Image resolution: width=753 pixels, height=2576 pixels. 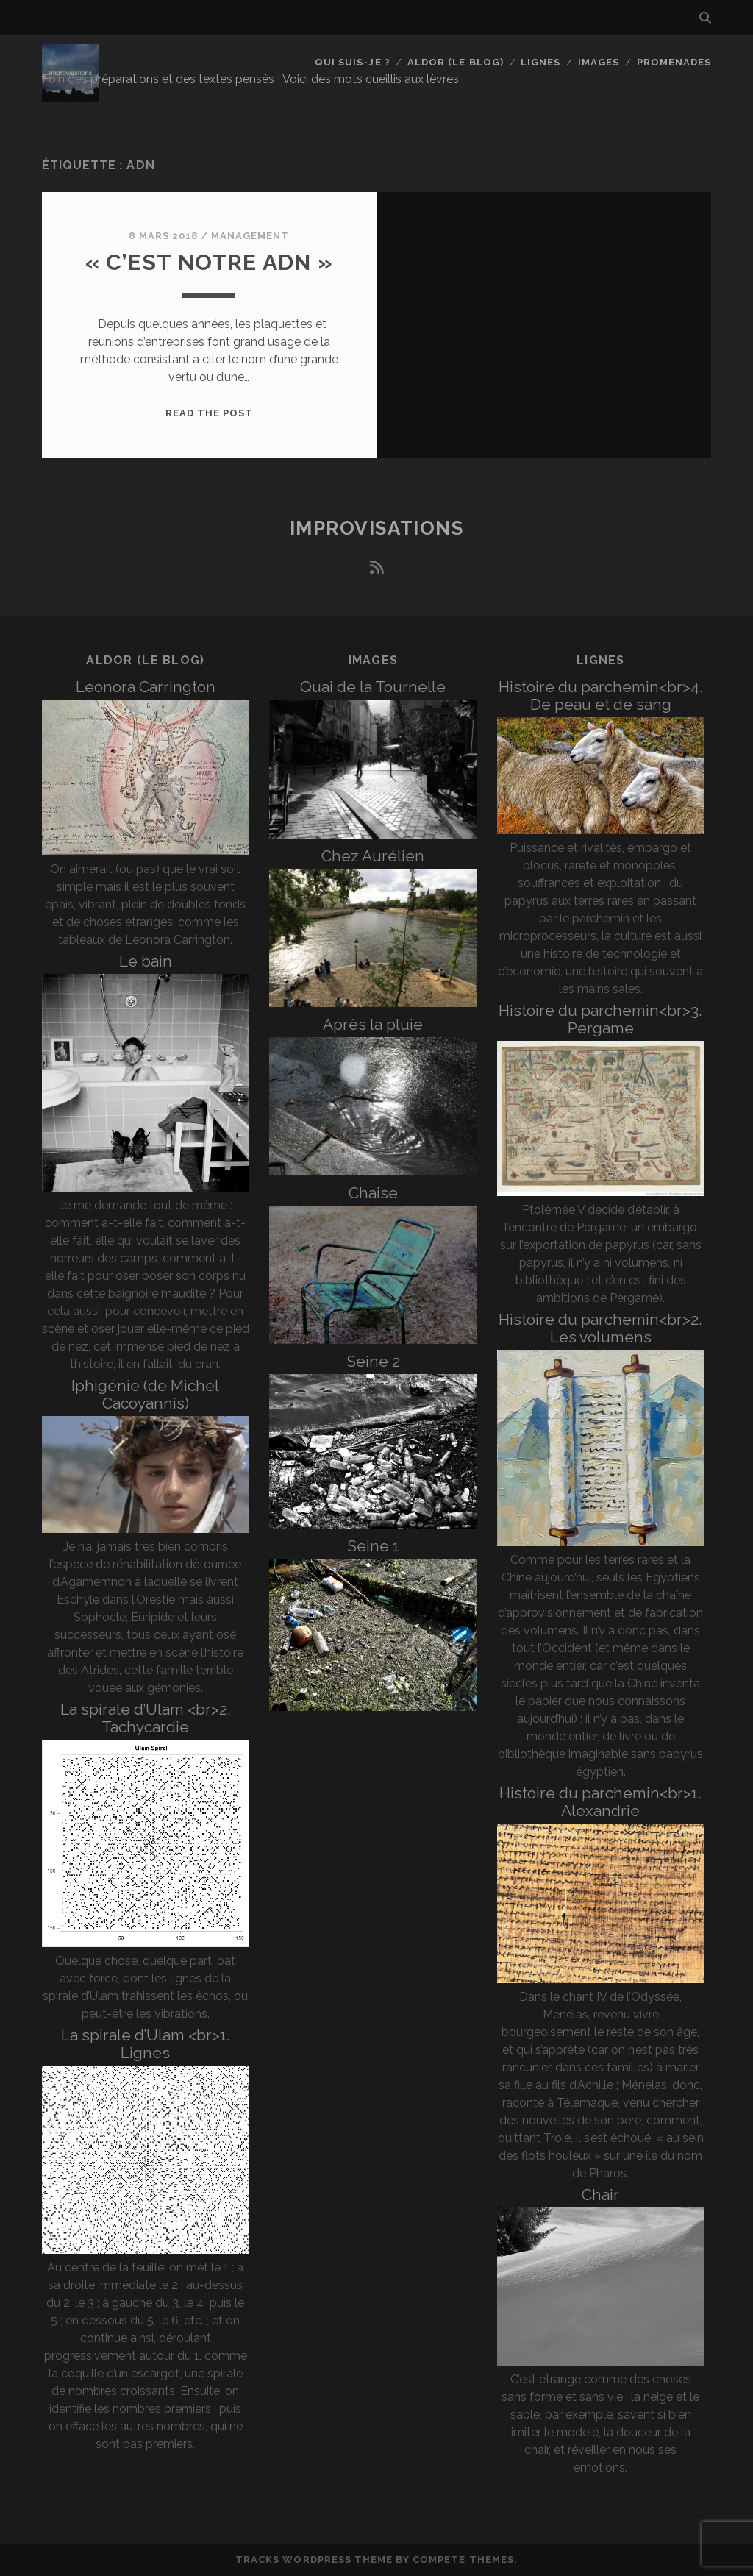 I want to click on Quai de la Tournelle, so click(x=373, y=686).